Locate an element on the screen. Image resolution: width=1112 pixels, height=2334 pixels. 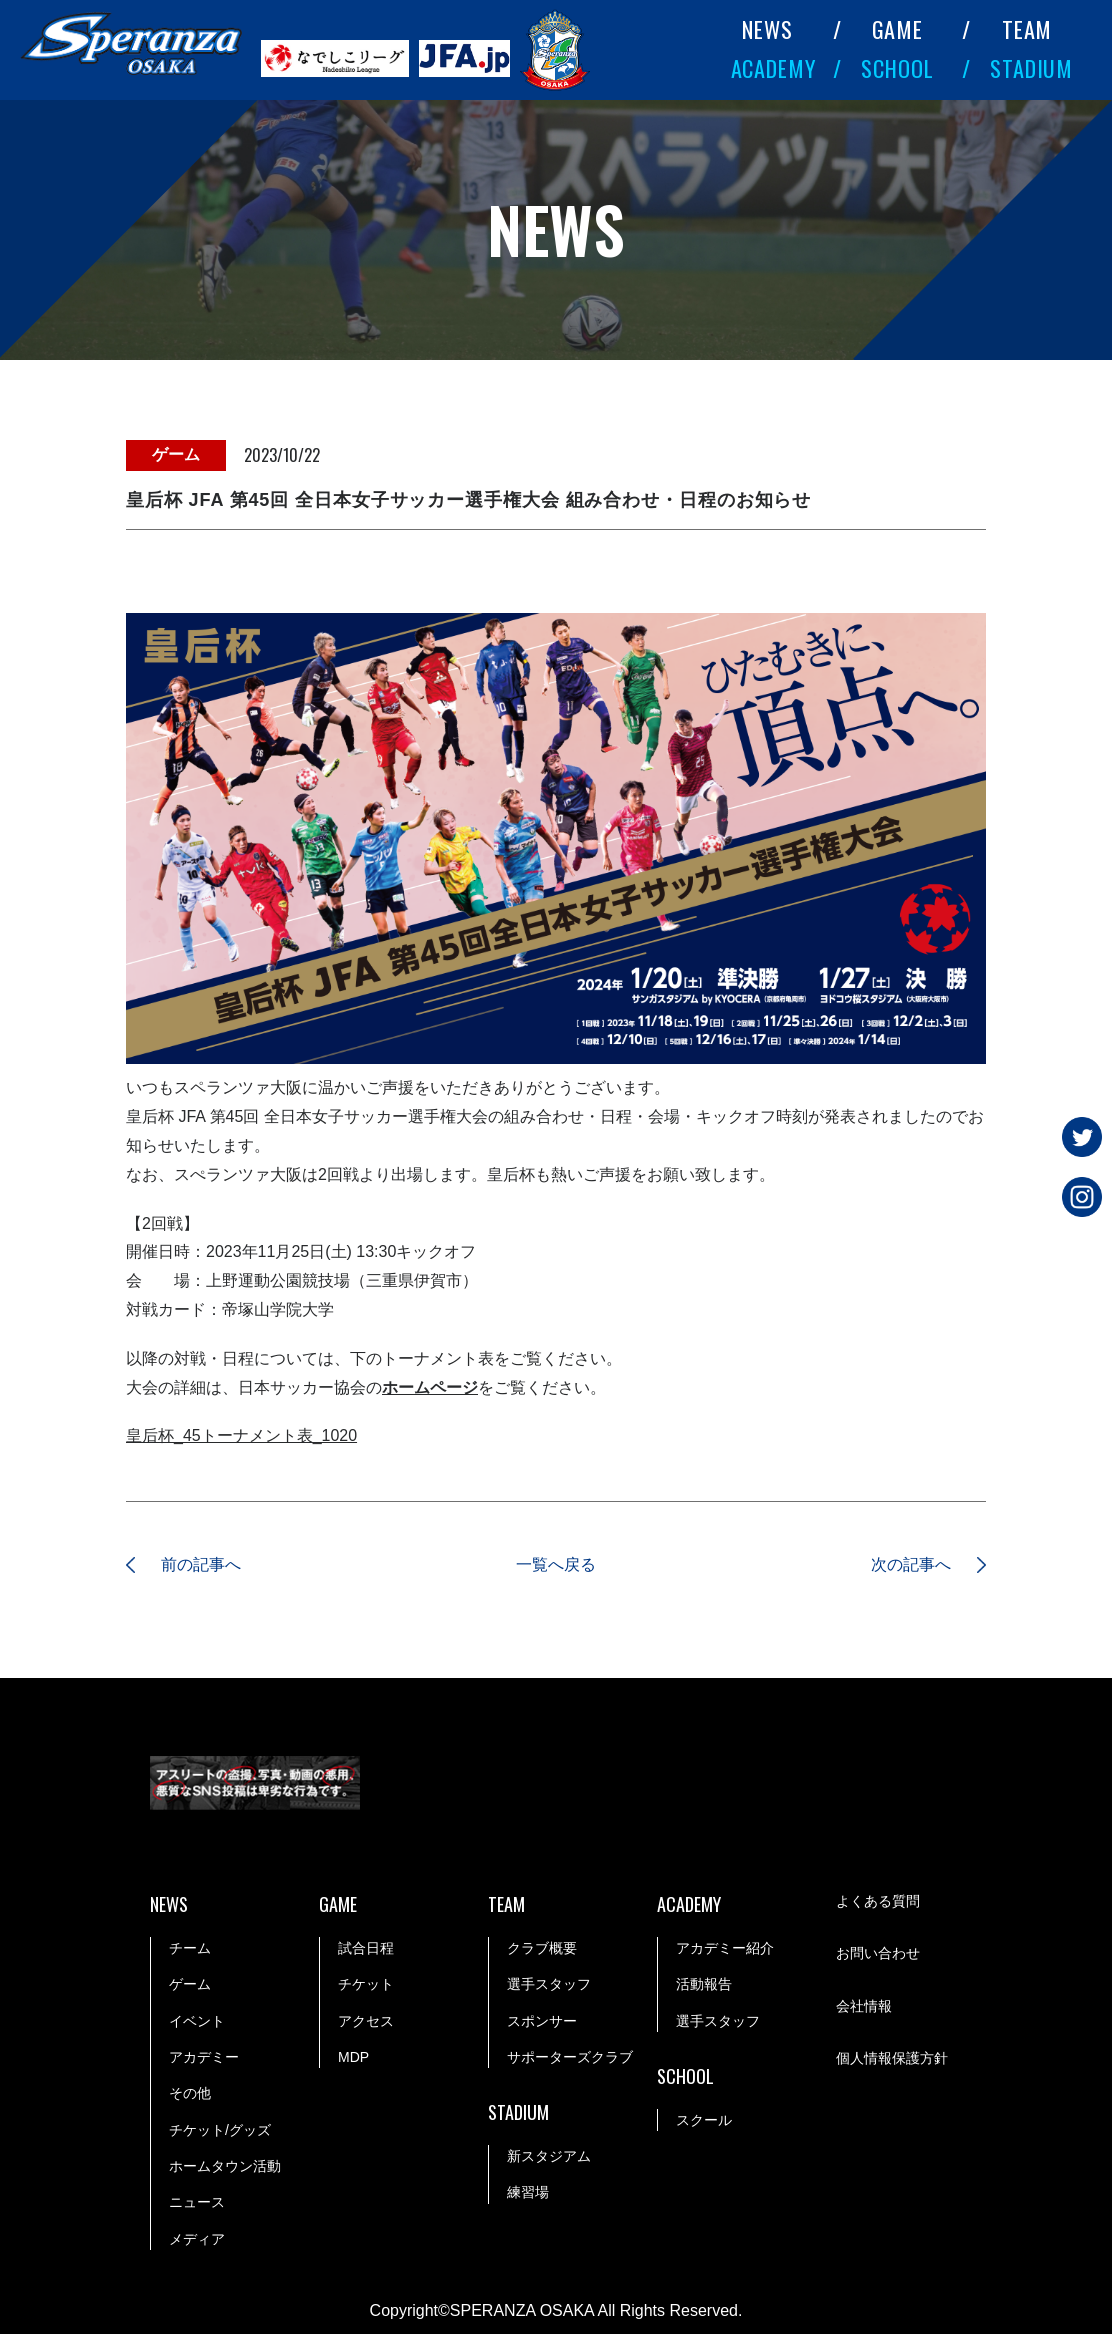
スクール is located at coordinates (704, 2120).